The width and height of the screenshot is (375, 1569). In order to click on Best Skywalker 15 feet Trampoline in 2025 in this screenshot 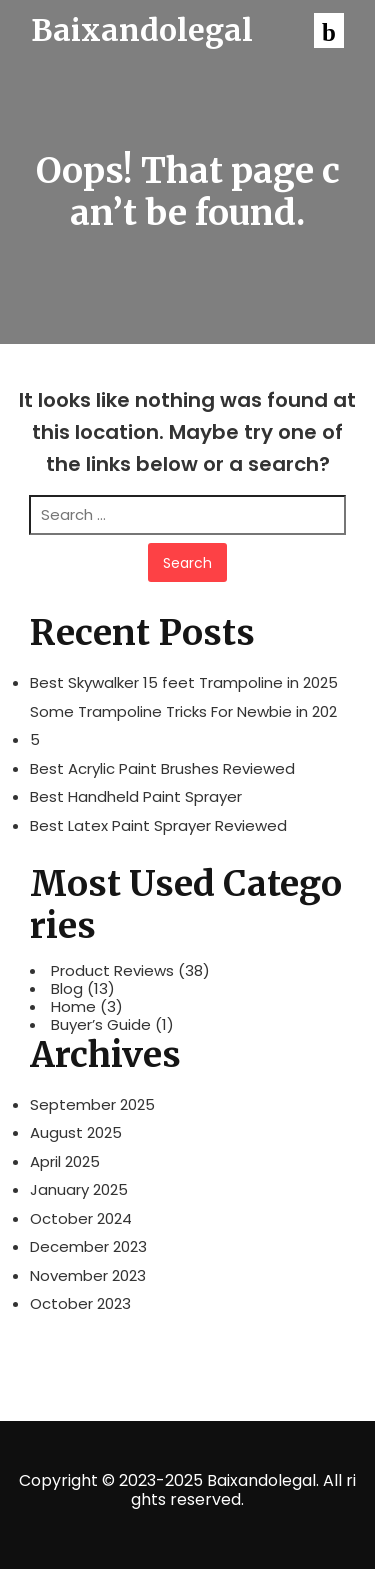, I will do `click(184, 682)`.